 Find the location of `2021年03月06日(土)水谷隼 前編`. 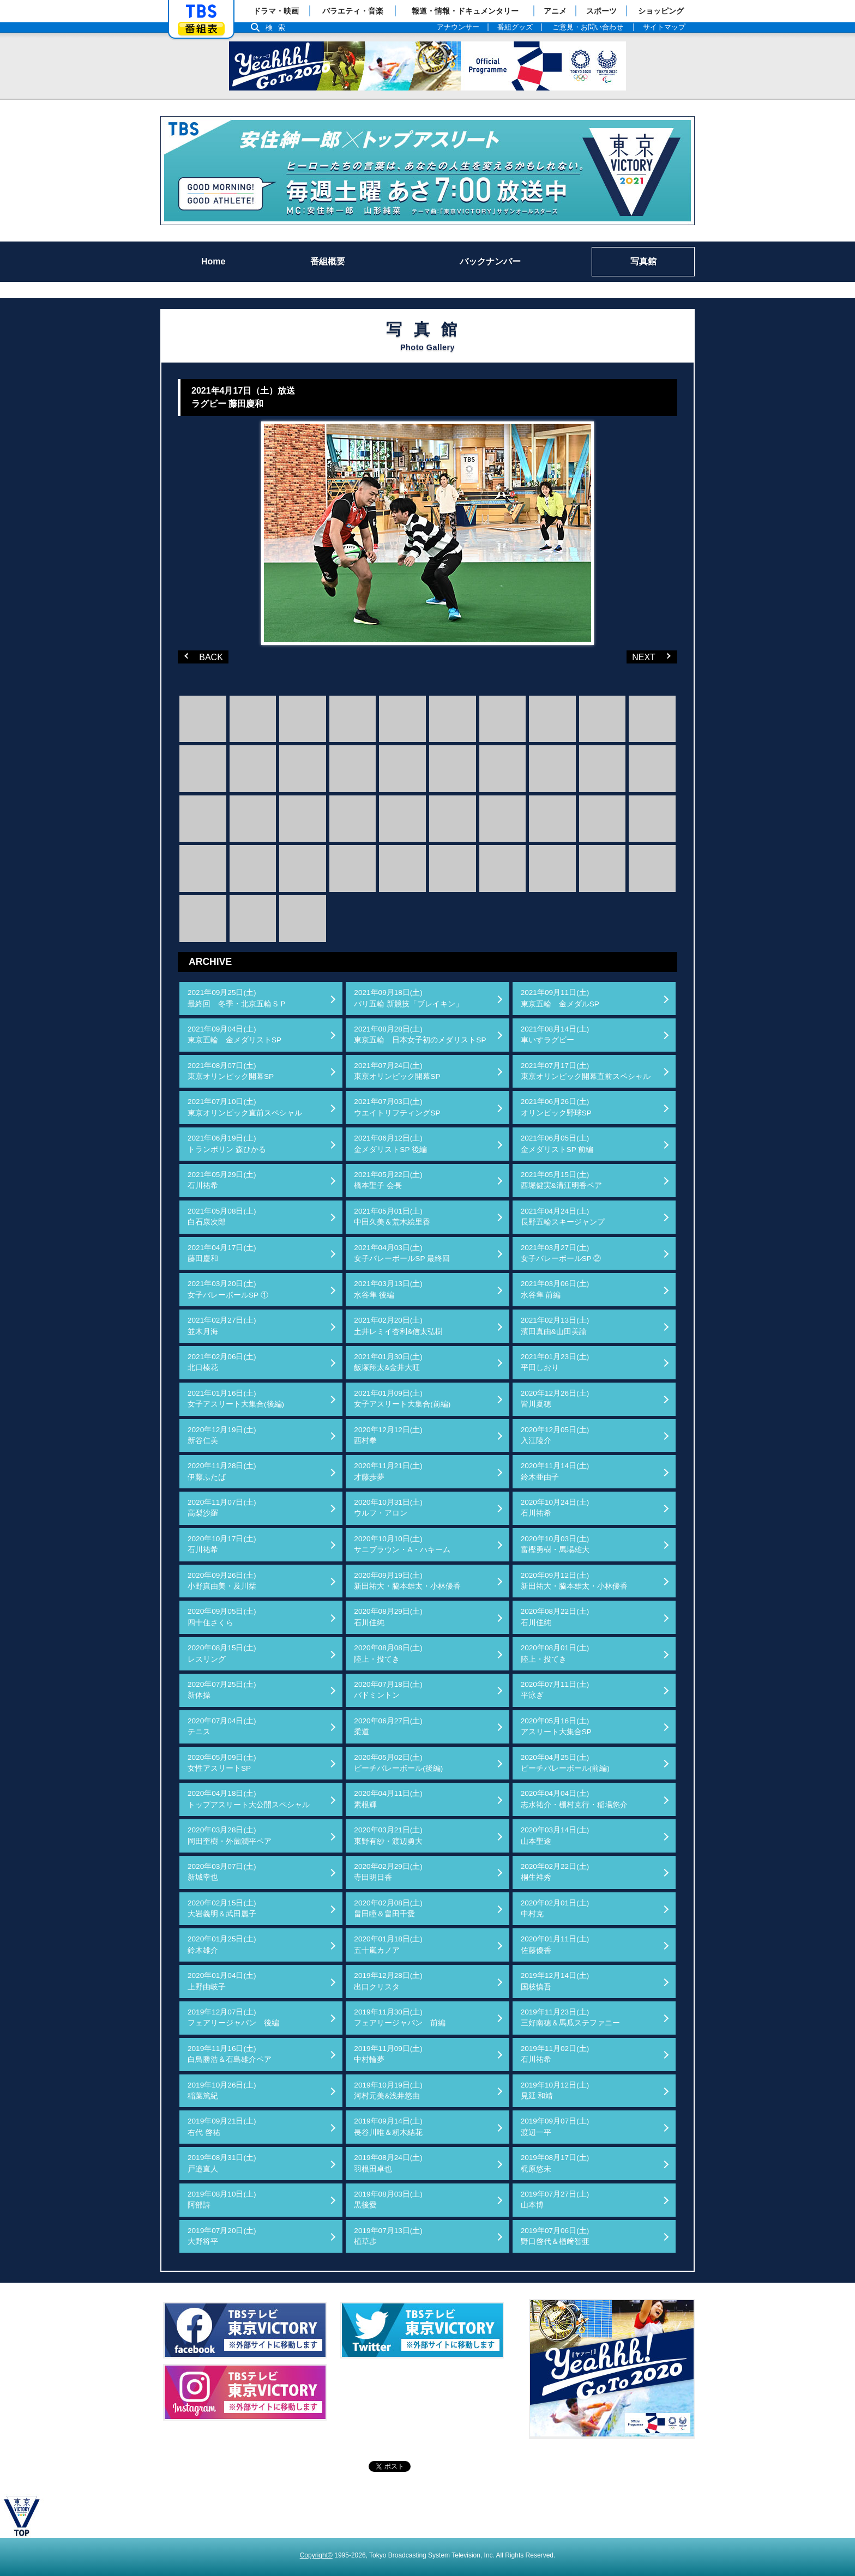

2021年03月06日(土)水谷隼 前編 is located at coordinates (555, 1289).